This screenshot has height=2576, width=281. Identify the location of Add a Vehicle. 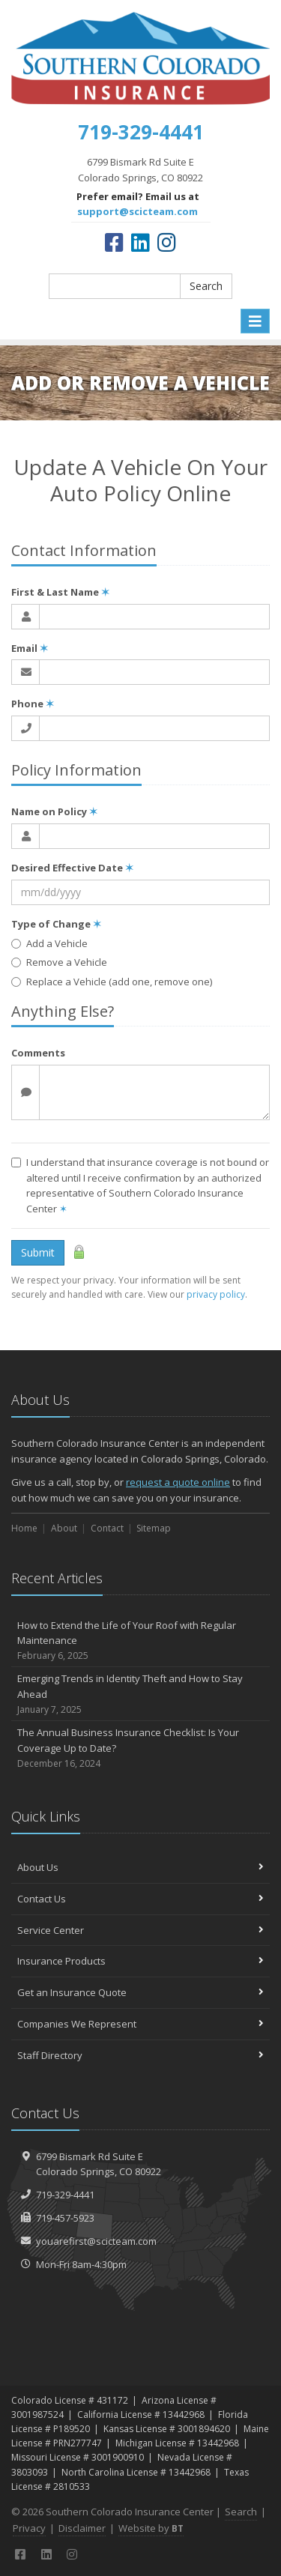
(49, 943).